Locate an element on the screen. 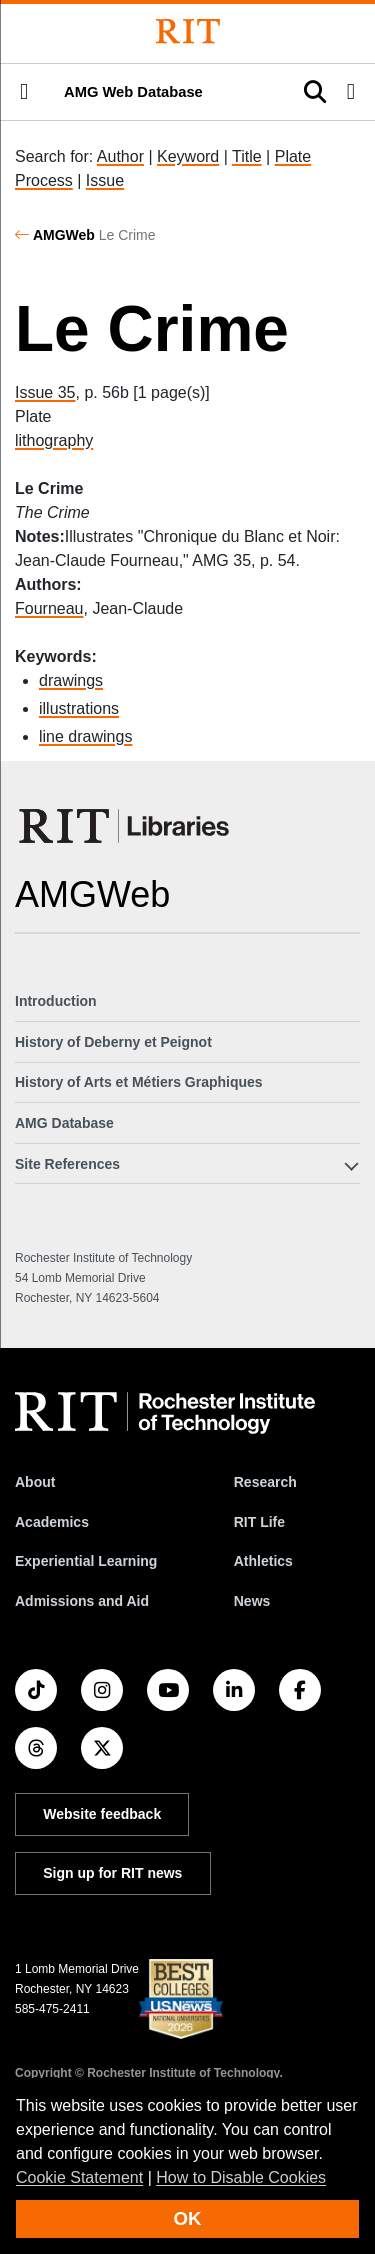 The height and width of the screenshot is (2254, 375). Athletics [RIT Athletics] is located at coordinates (263, 1561).